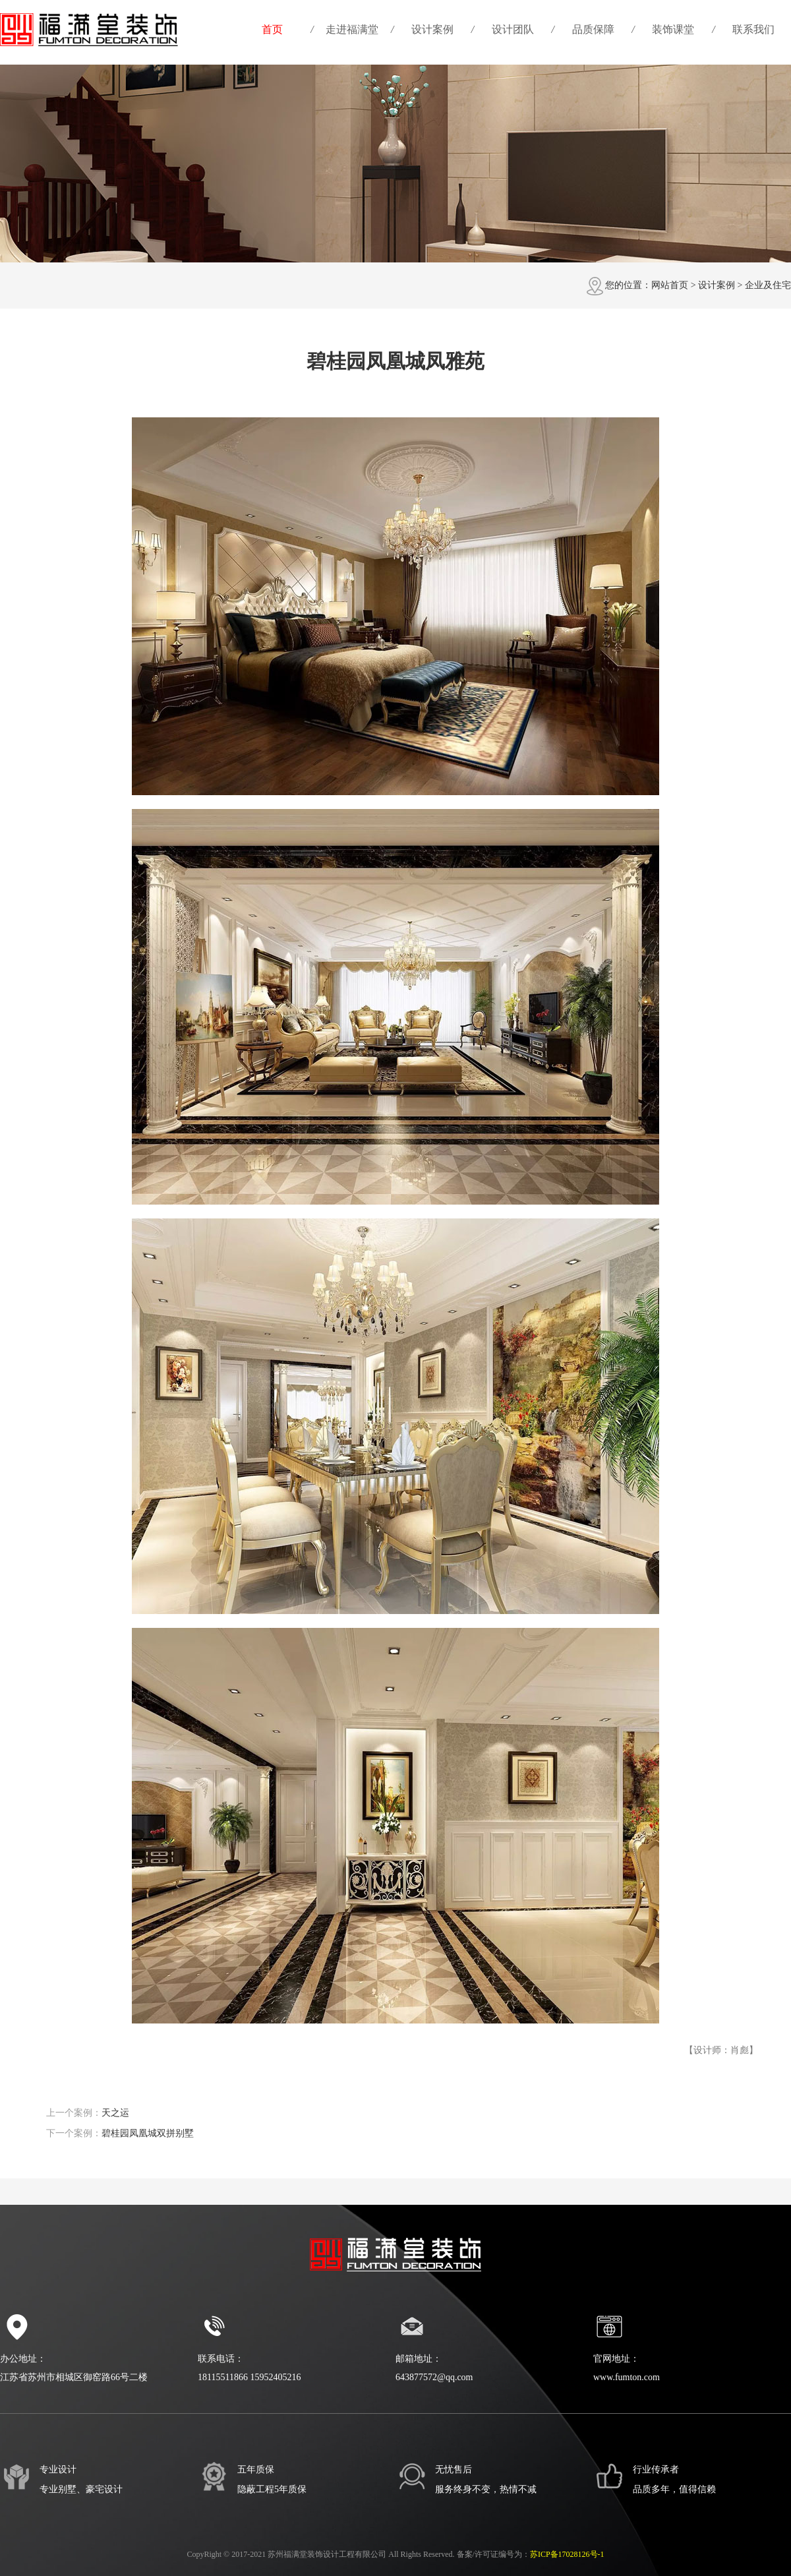 This screenshot has width=791, height=2576. Describe the element at coordinates (673, 29) in the screenshot. I see `装饰课堂` at that location.